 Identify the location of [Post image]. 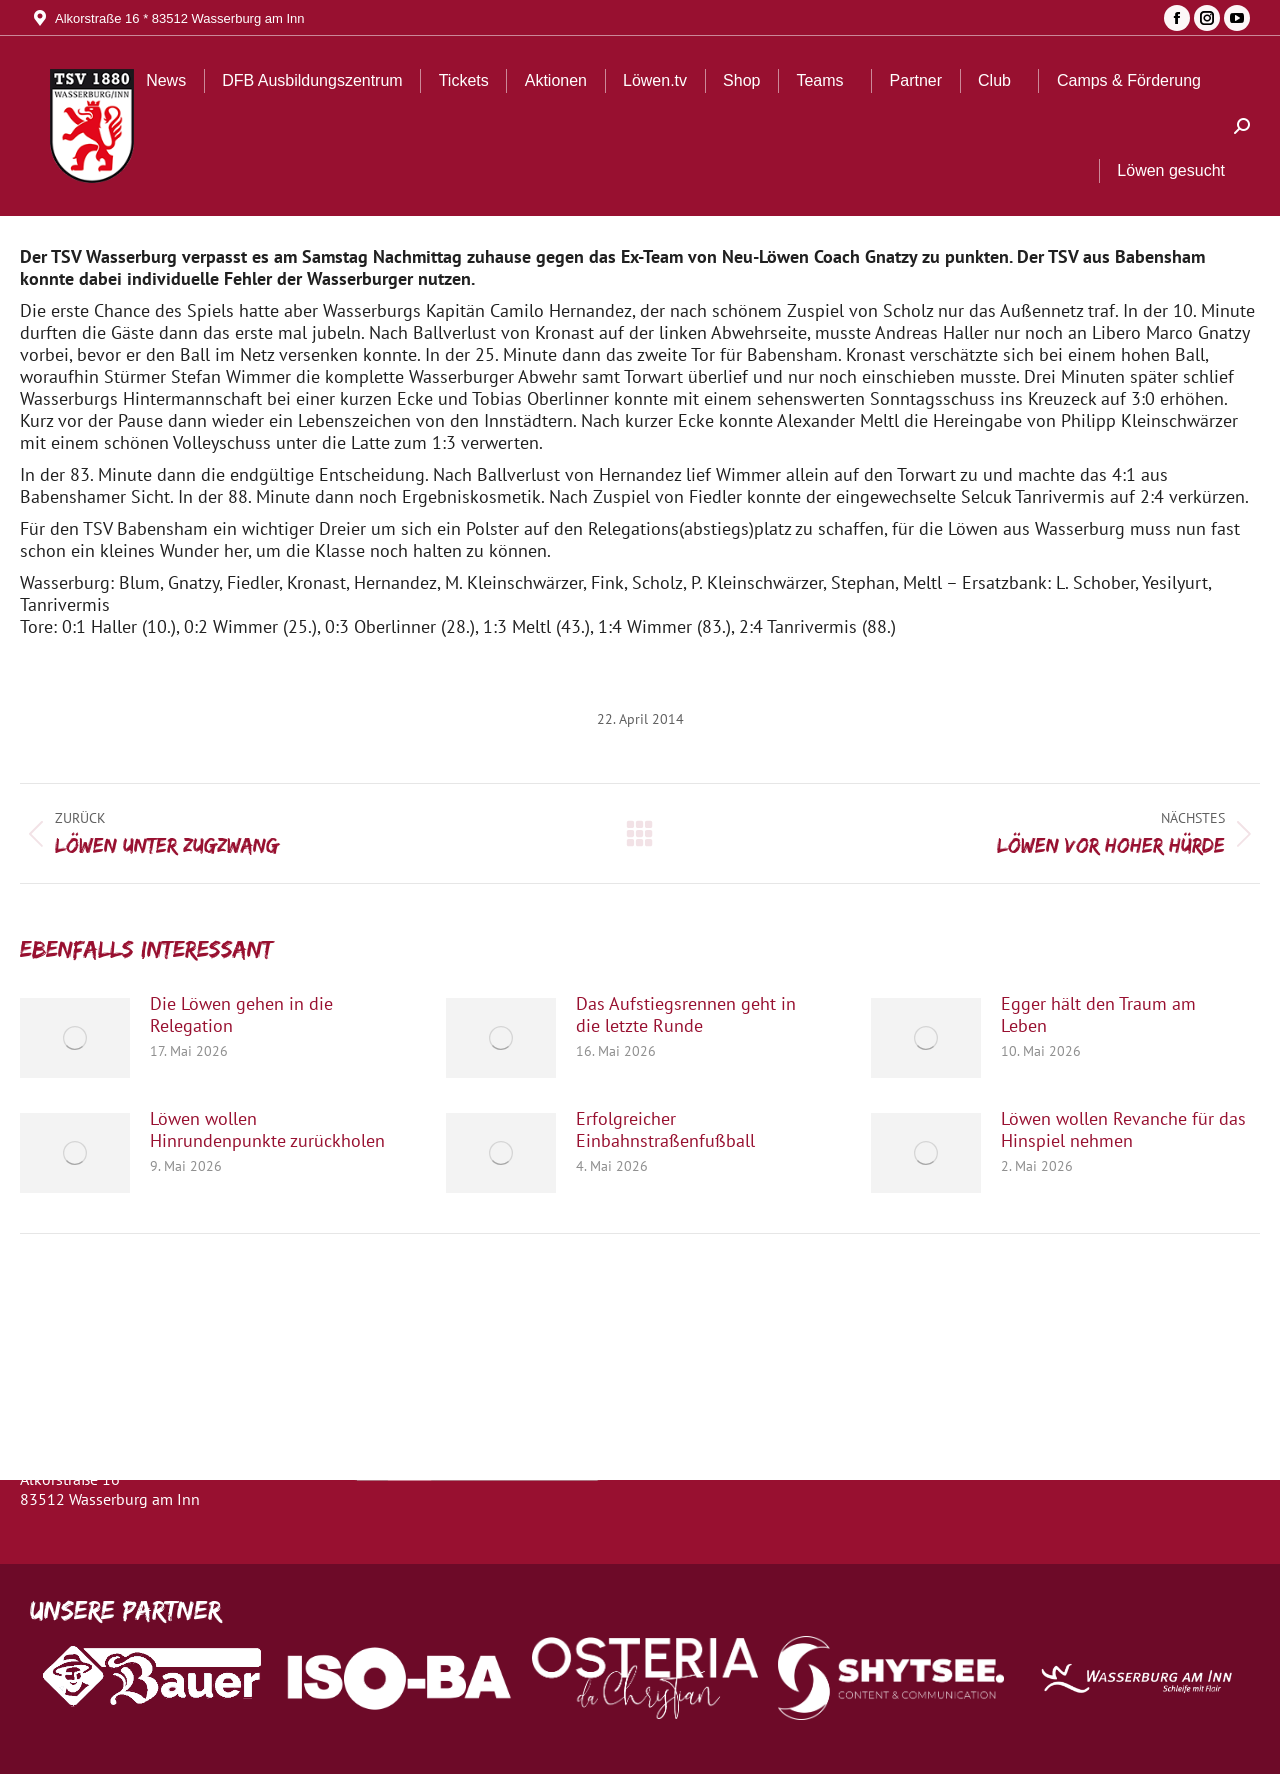
(75, 1038).